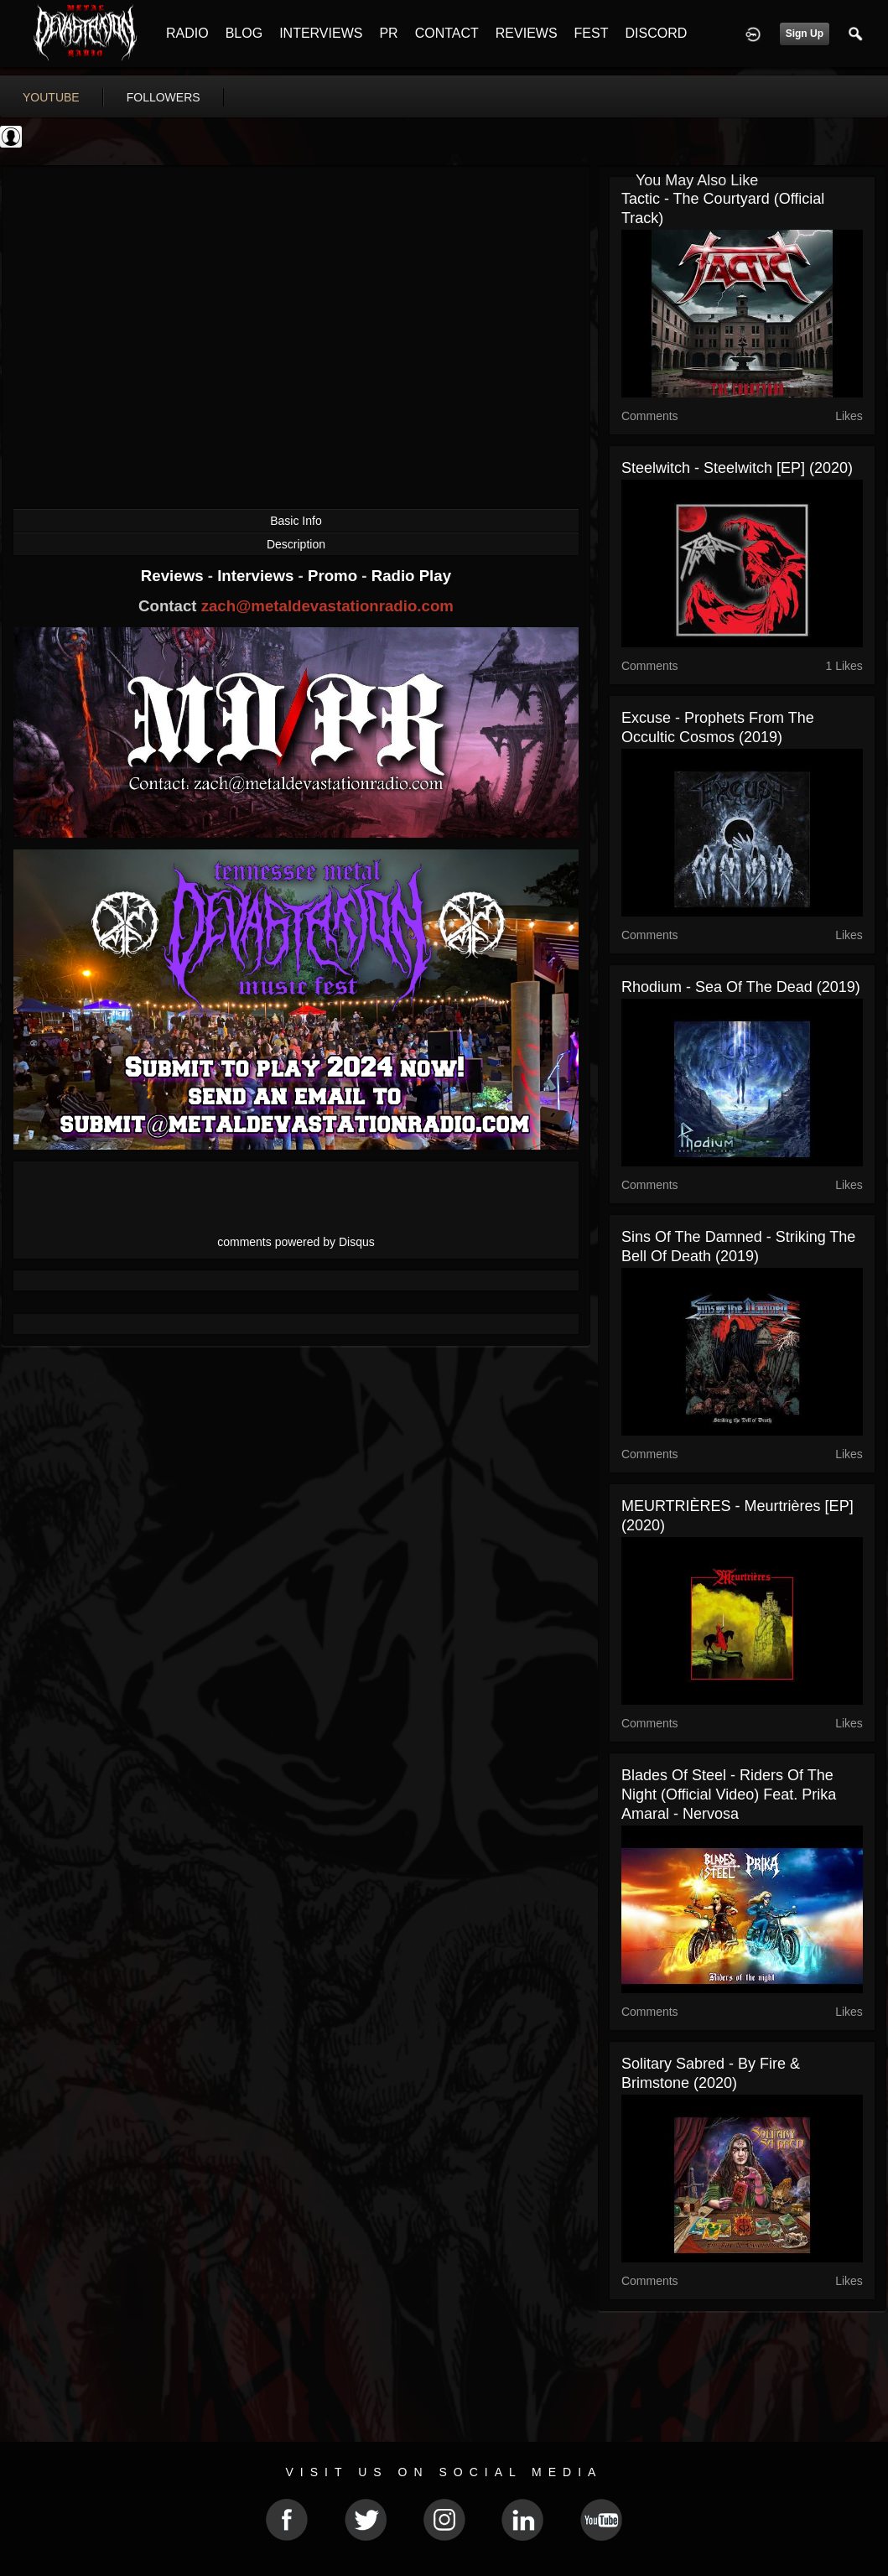 This screenshot has width=888, height=2576. Describe the element at coordinates (656, 33) in the screenshot. I see `DISCORD` at that location.